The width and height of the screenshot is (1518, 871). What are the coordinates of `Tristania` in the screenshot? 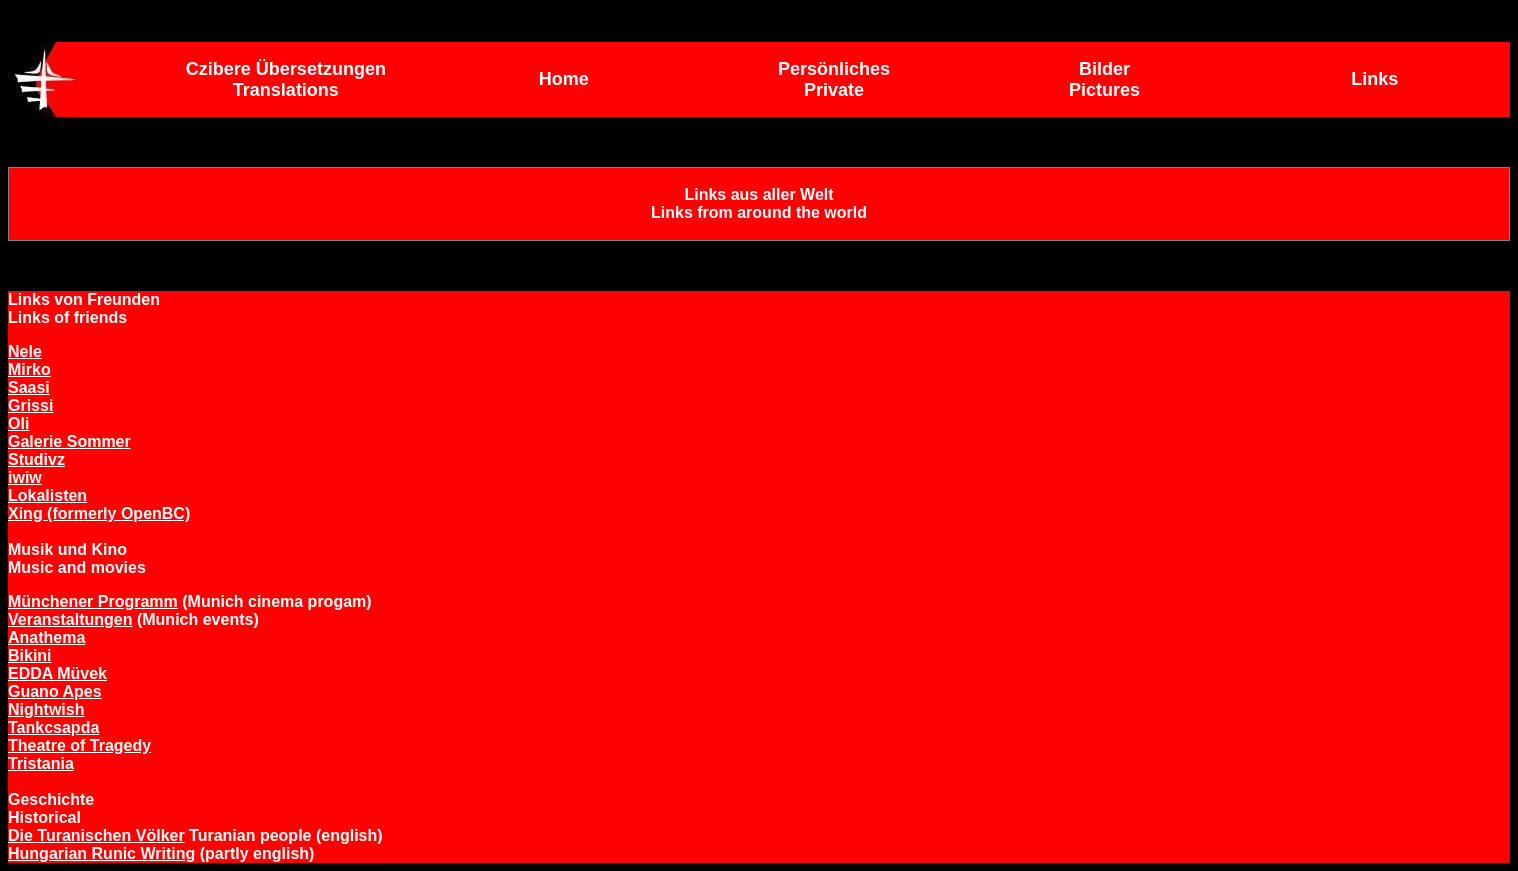 It's located at (41, 763).